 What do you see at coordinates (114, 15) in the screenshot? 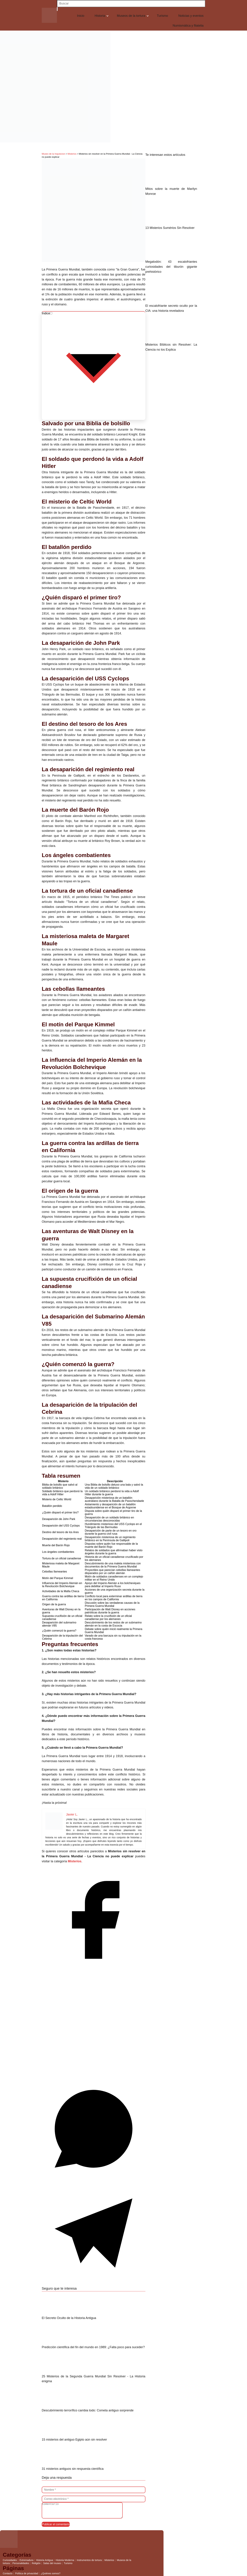
I see `Museos de la tortura` at bounding box center [114, 15].